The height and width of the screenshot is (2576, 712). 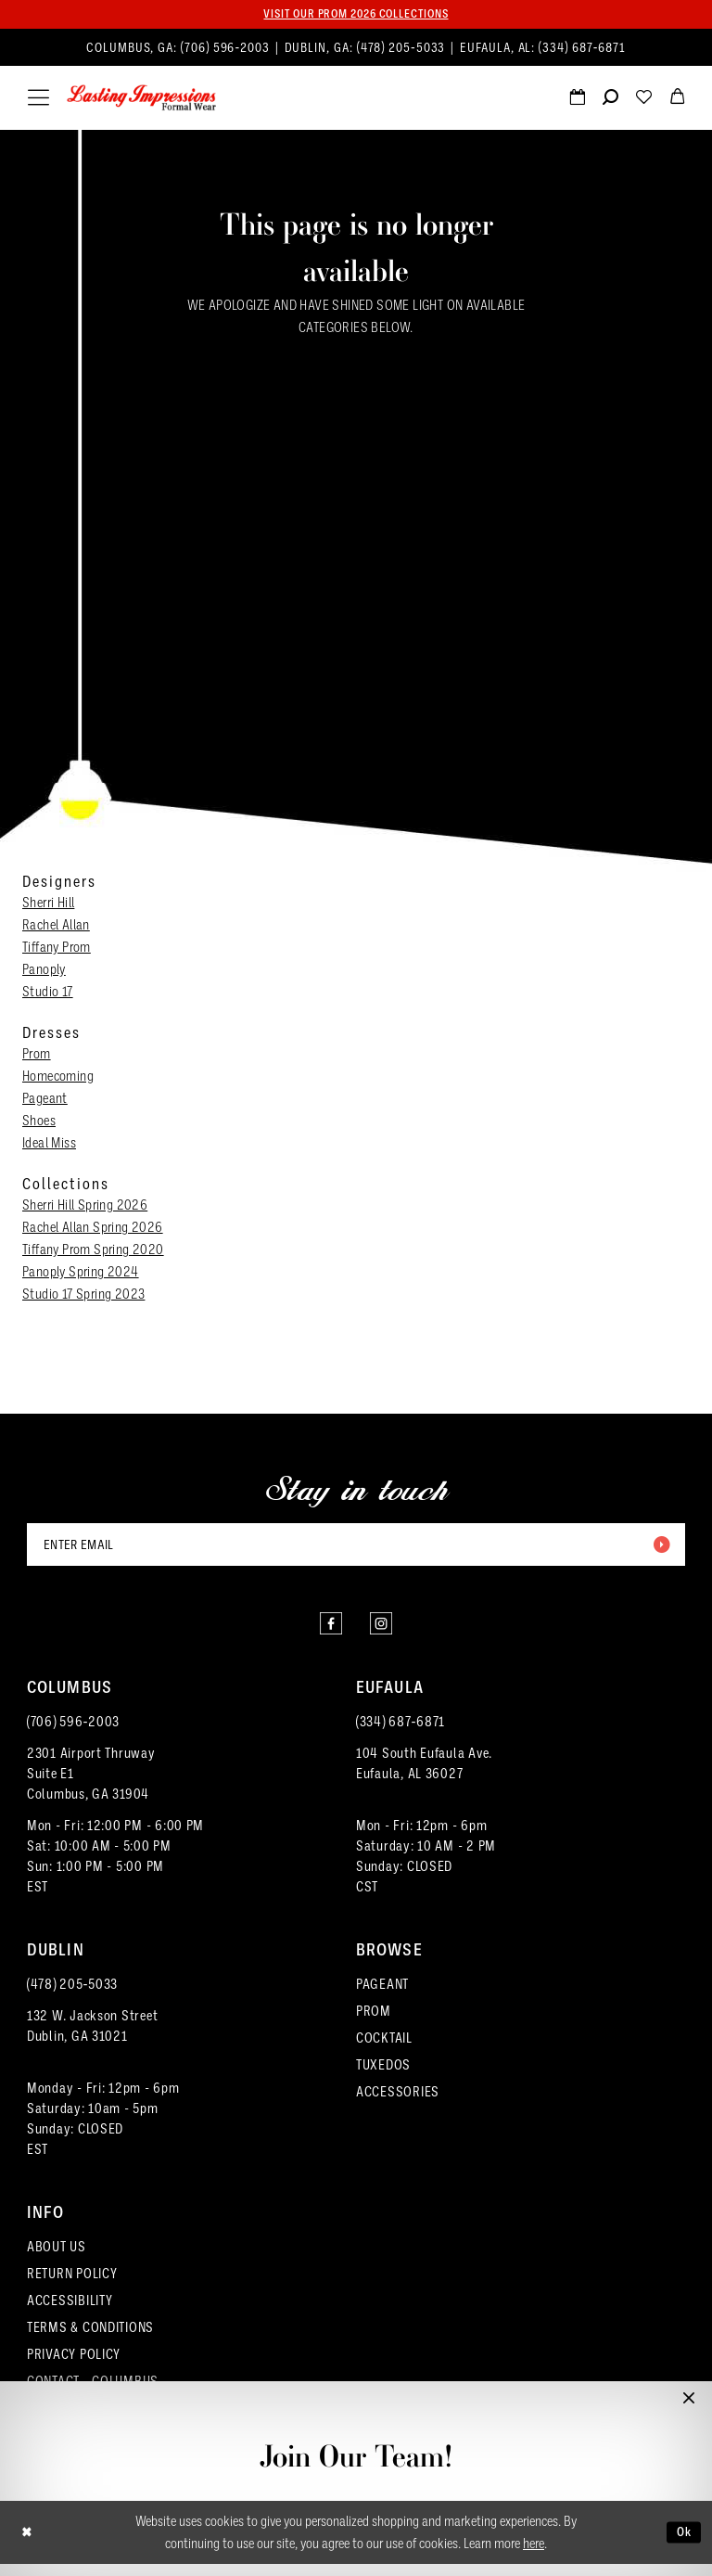 What do you see at coordinates (384, 2050) in the screenshot?
I see `COCKTAIL` at bounding box center [384, 2050].